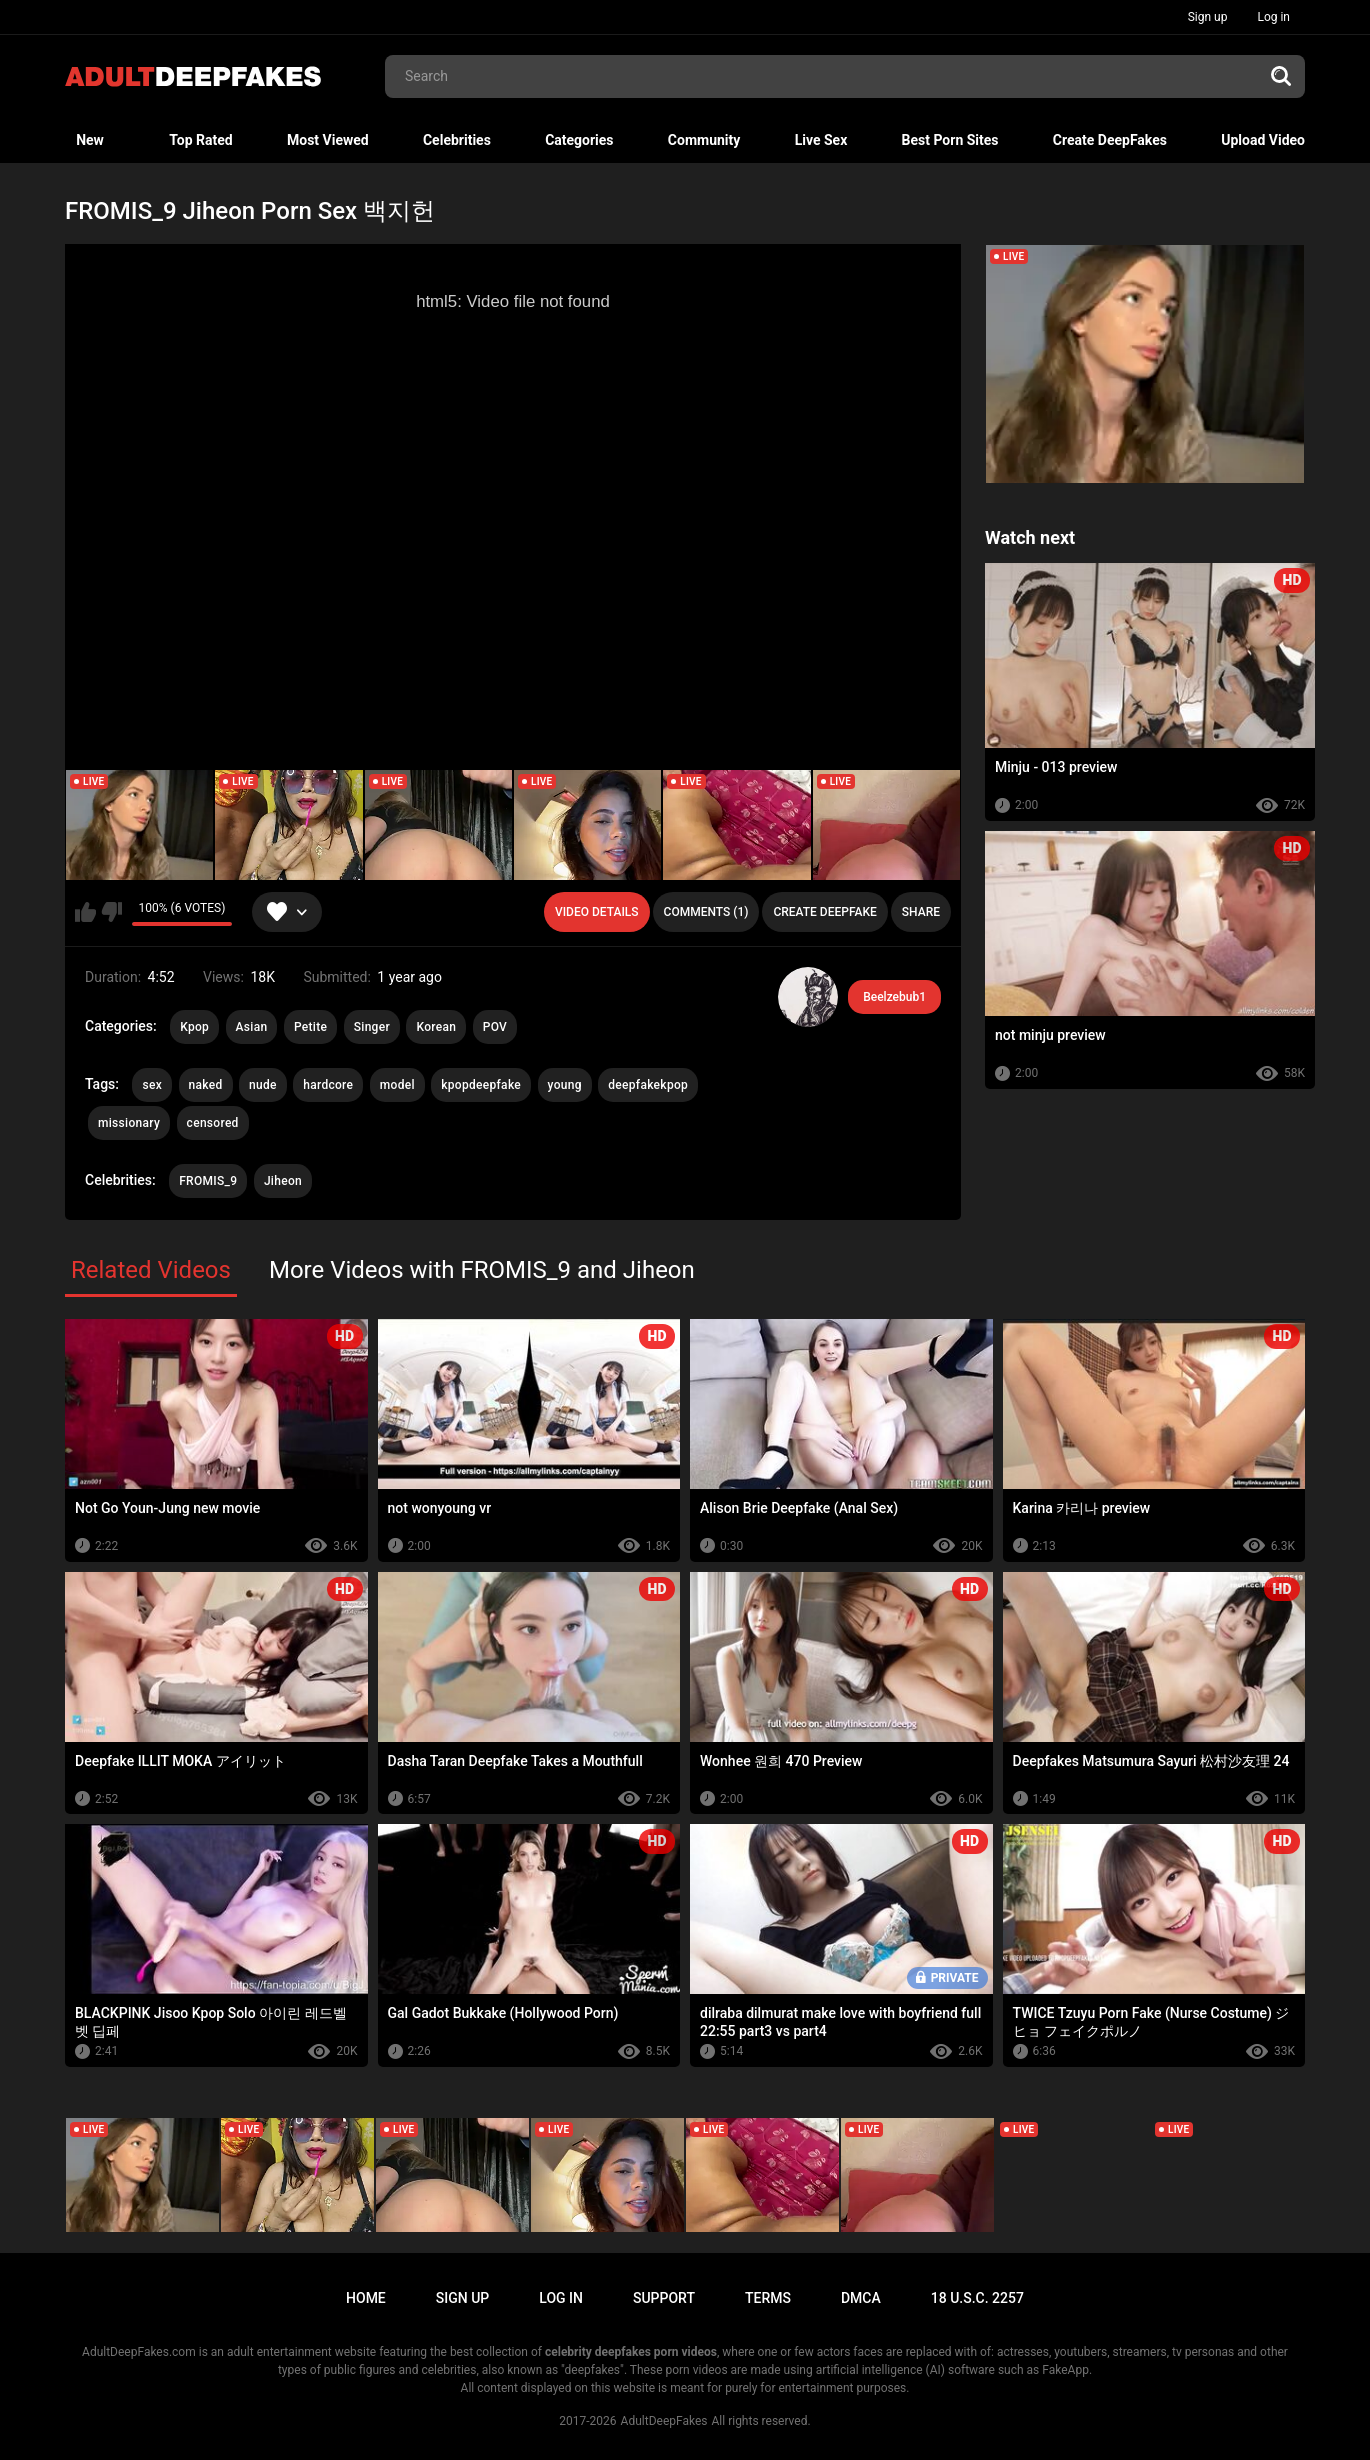 Image resolution: width=1370 pixels, height=2460 pixels. Describe the element at coordinates (129, 1123) in the screenshot. I see `missionary` at that location.